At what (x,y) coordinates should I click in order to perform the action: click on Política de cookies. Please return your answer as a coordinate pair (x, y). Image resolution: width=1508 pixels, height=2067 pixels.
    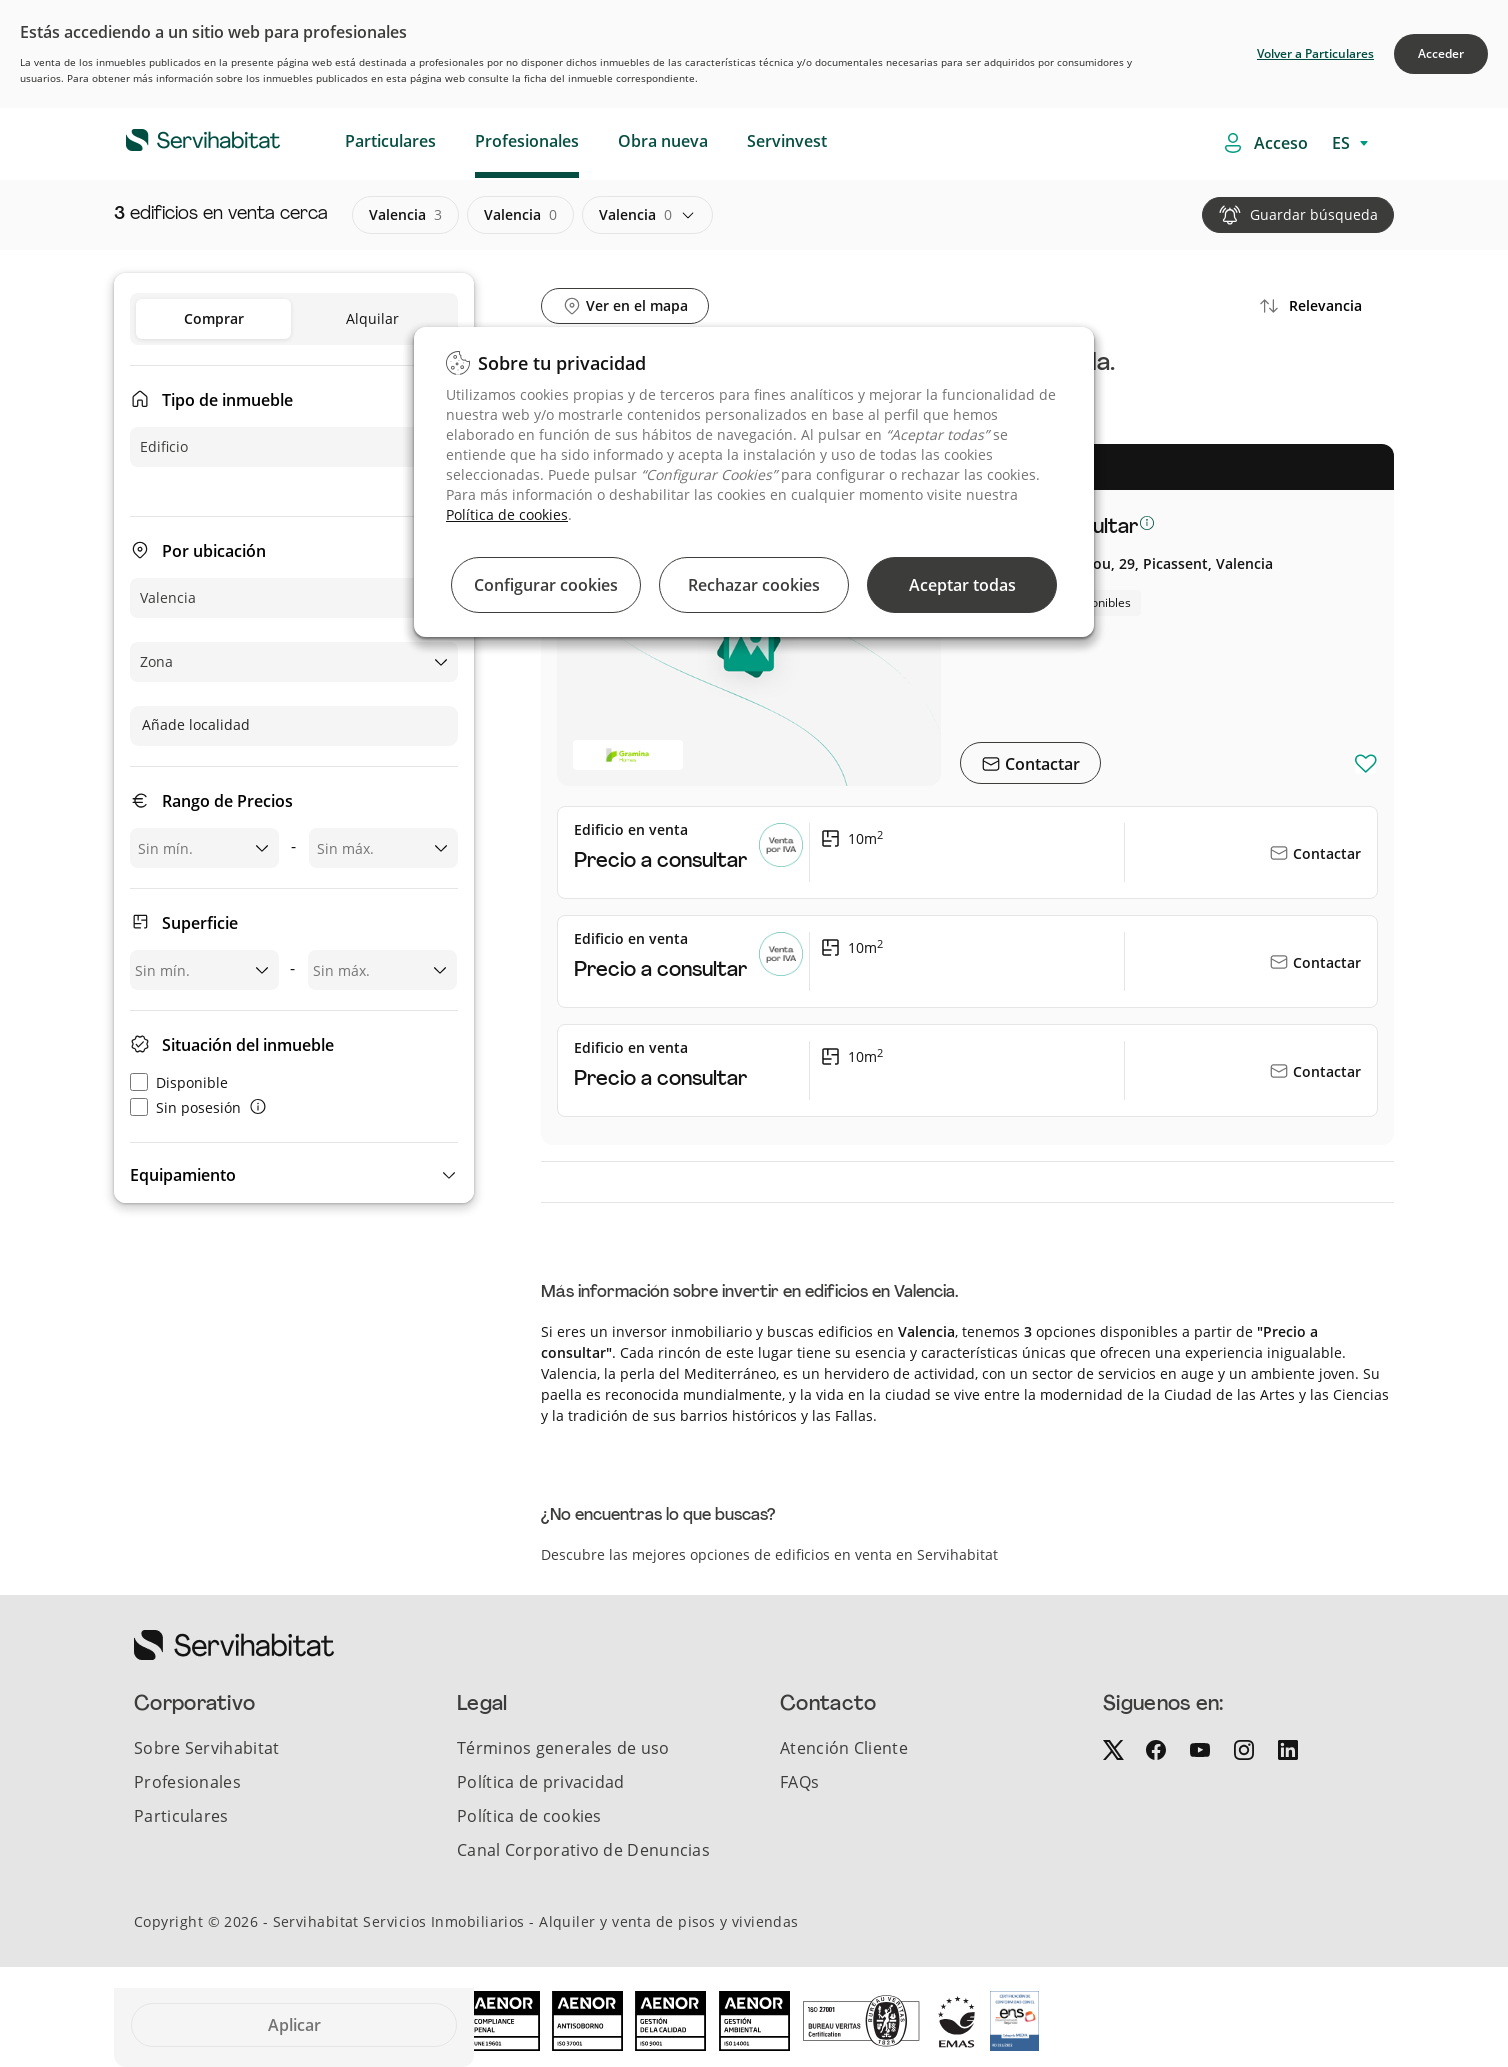
    Looking at the image, I should click on (507, 514).